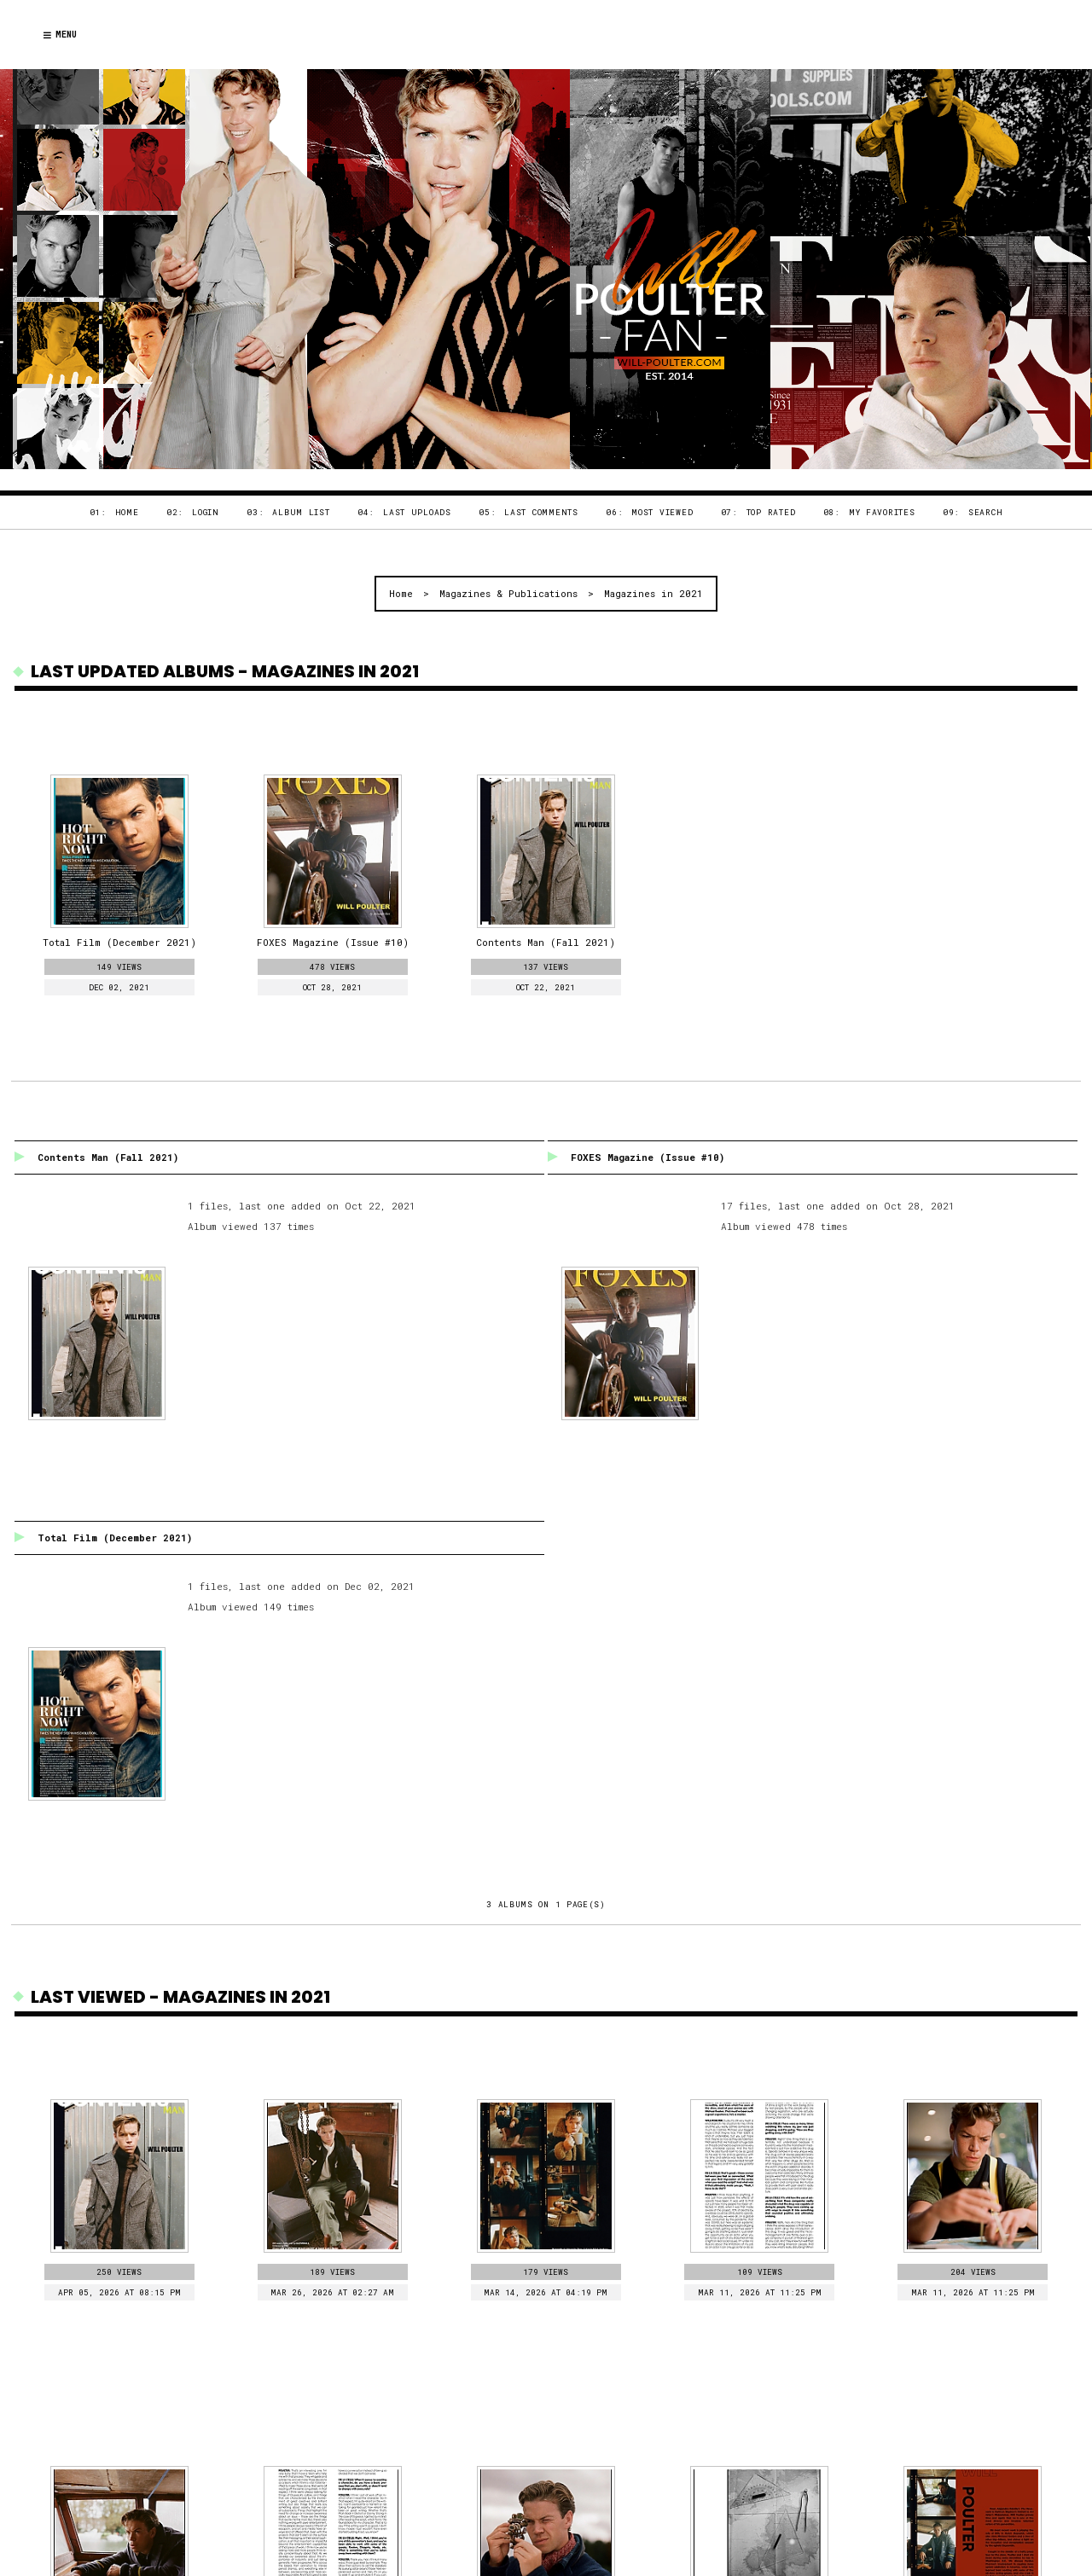  What do you see at coordinates (60, 34) in the screenshot?
I see `Menu` at bounding box center [60, 34].